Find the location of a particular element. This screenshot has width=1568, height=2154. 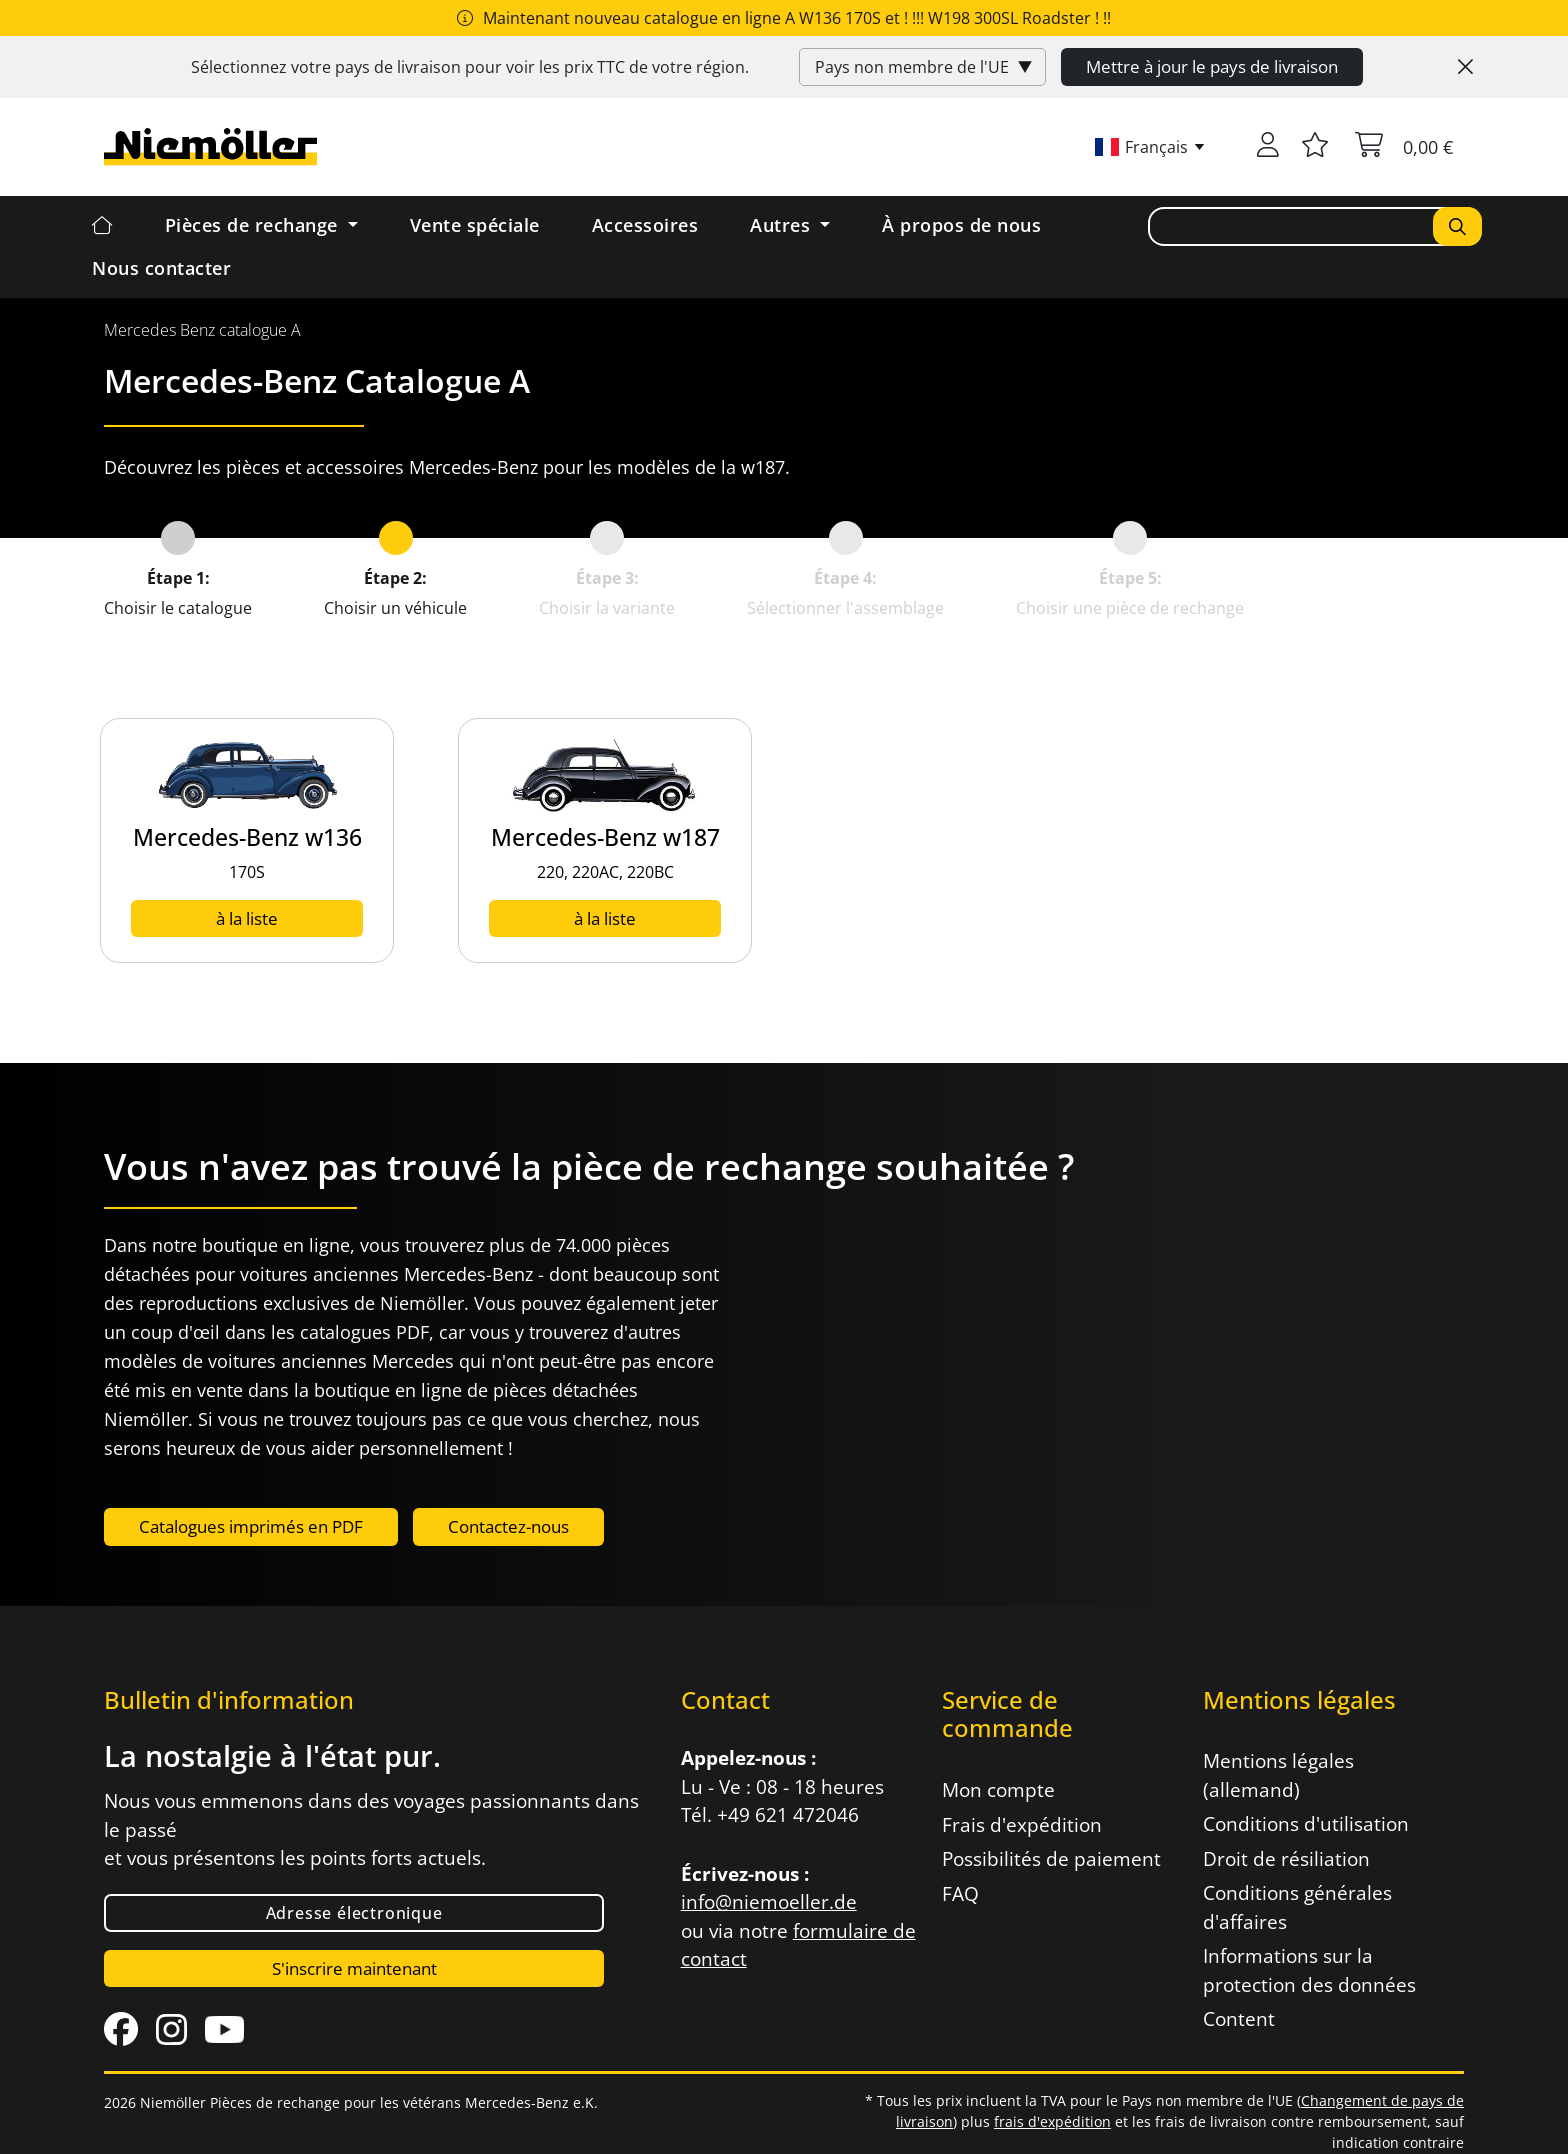

Nous contacter is located at coordinates (161, 268).